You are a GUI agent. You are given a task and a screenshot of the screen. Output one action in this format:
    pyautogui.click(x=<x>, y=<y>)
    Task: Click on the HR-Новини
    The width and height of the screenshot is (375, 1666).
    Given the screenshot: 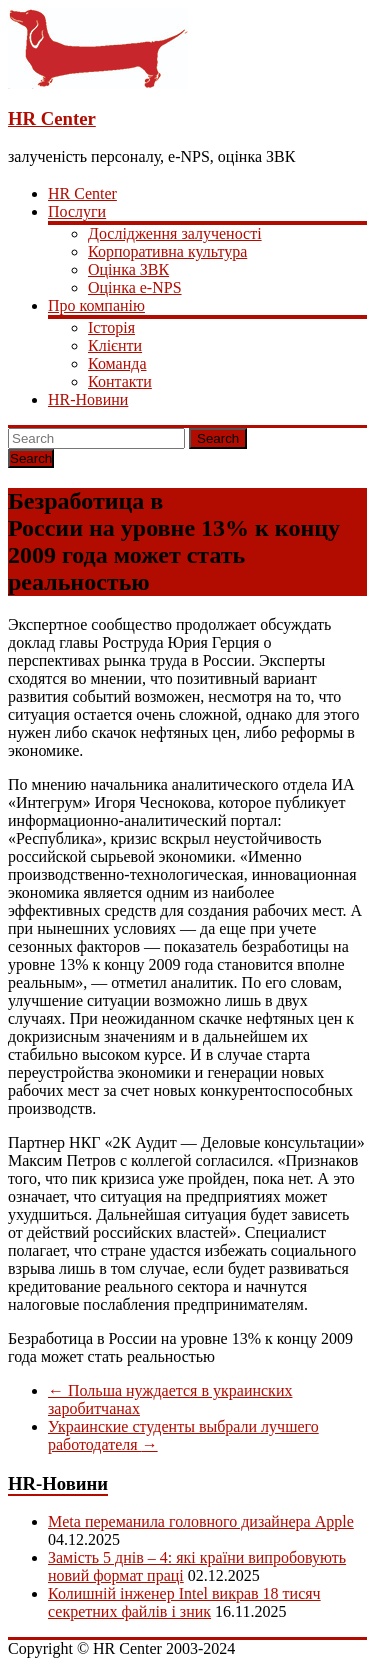 What is the action you would take?
    pyautogui.click(x=88, y=399)
    